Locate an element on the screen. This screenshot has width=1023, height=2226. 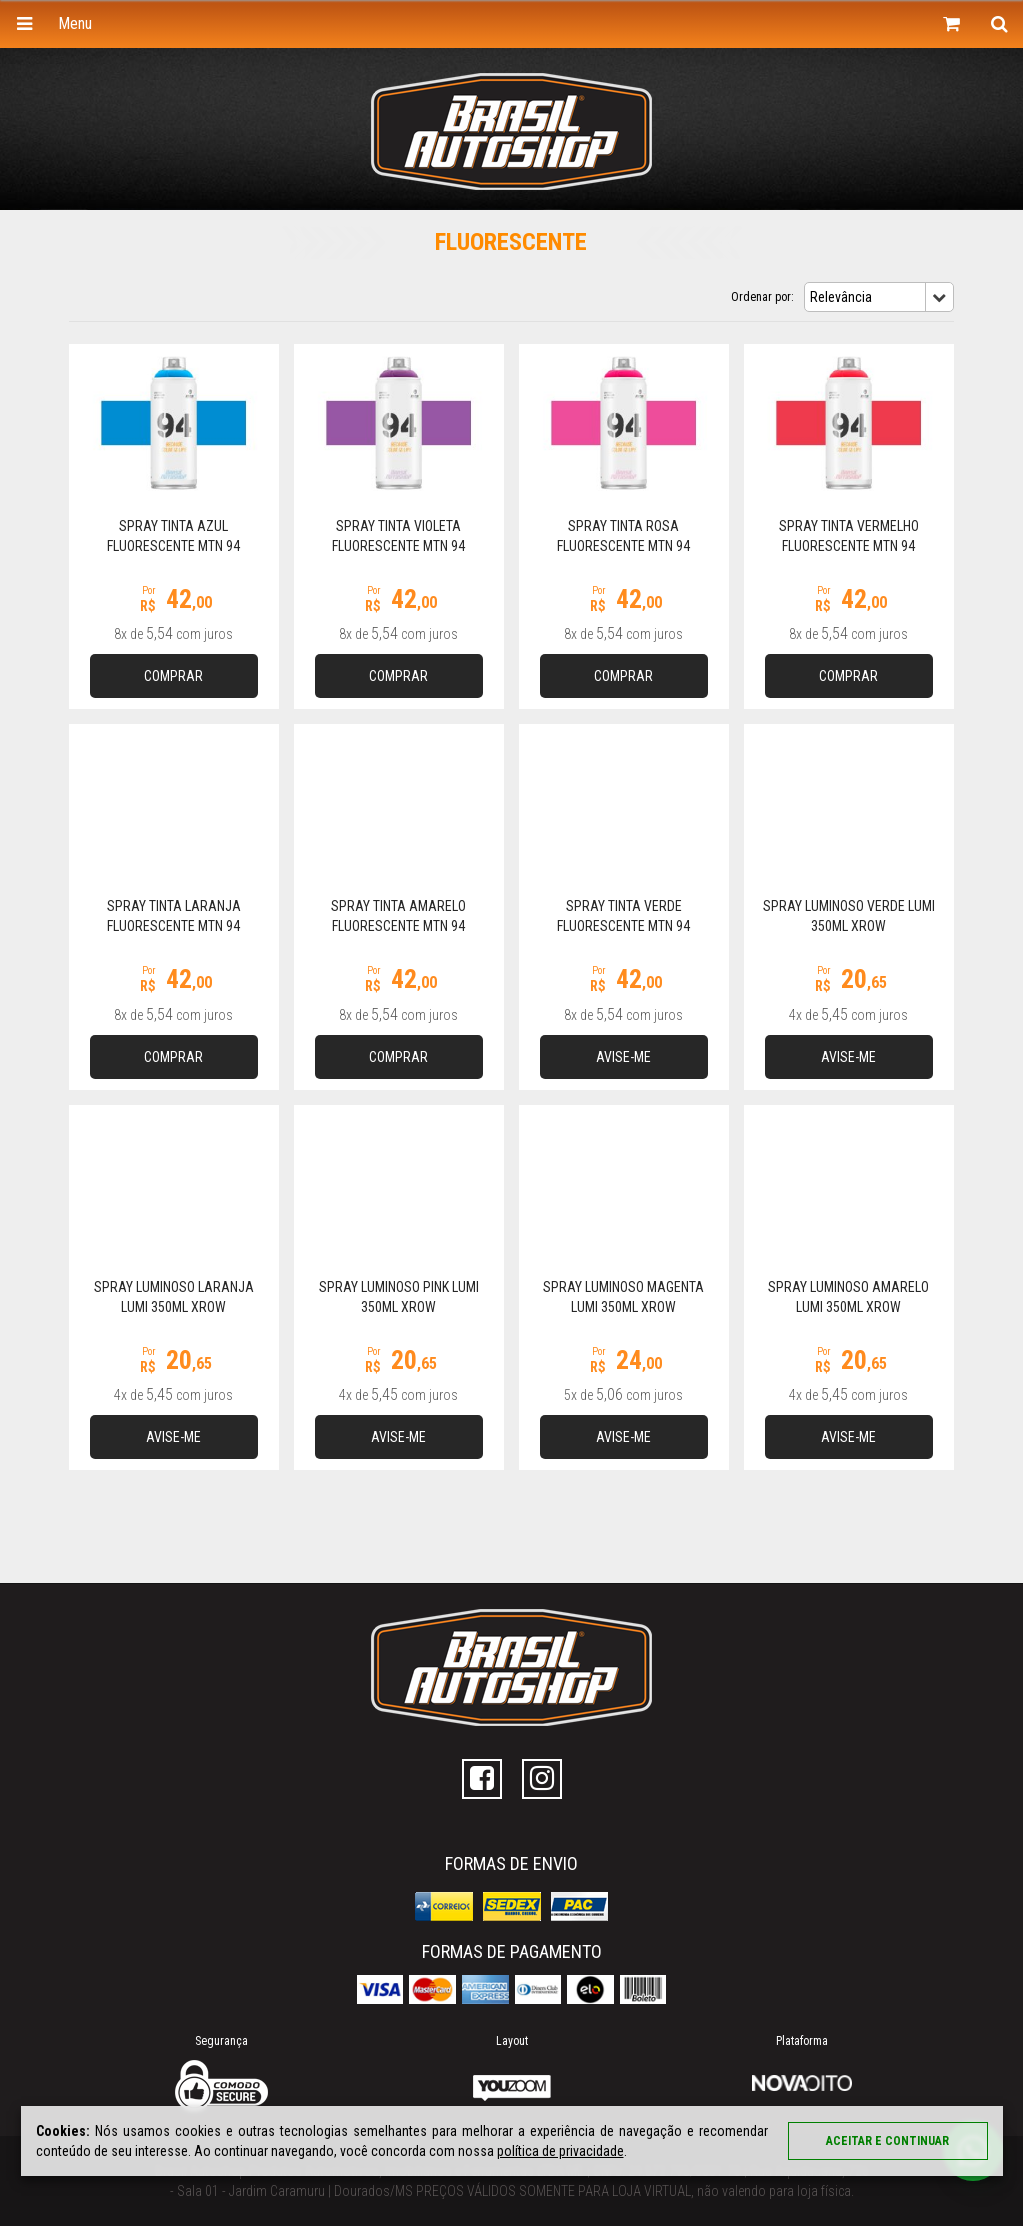
Spray Tinta Azul Fluorescente MTN 94 FLUORESCENT BLUE 400ml MTN is located at coordinates (174, 546).